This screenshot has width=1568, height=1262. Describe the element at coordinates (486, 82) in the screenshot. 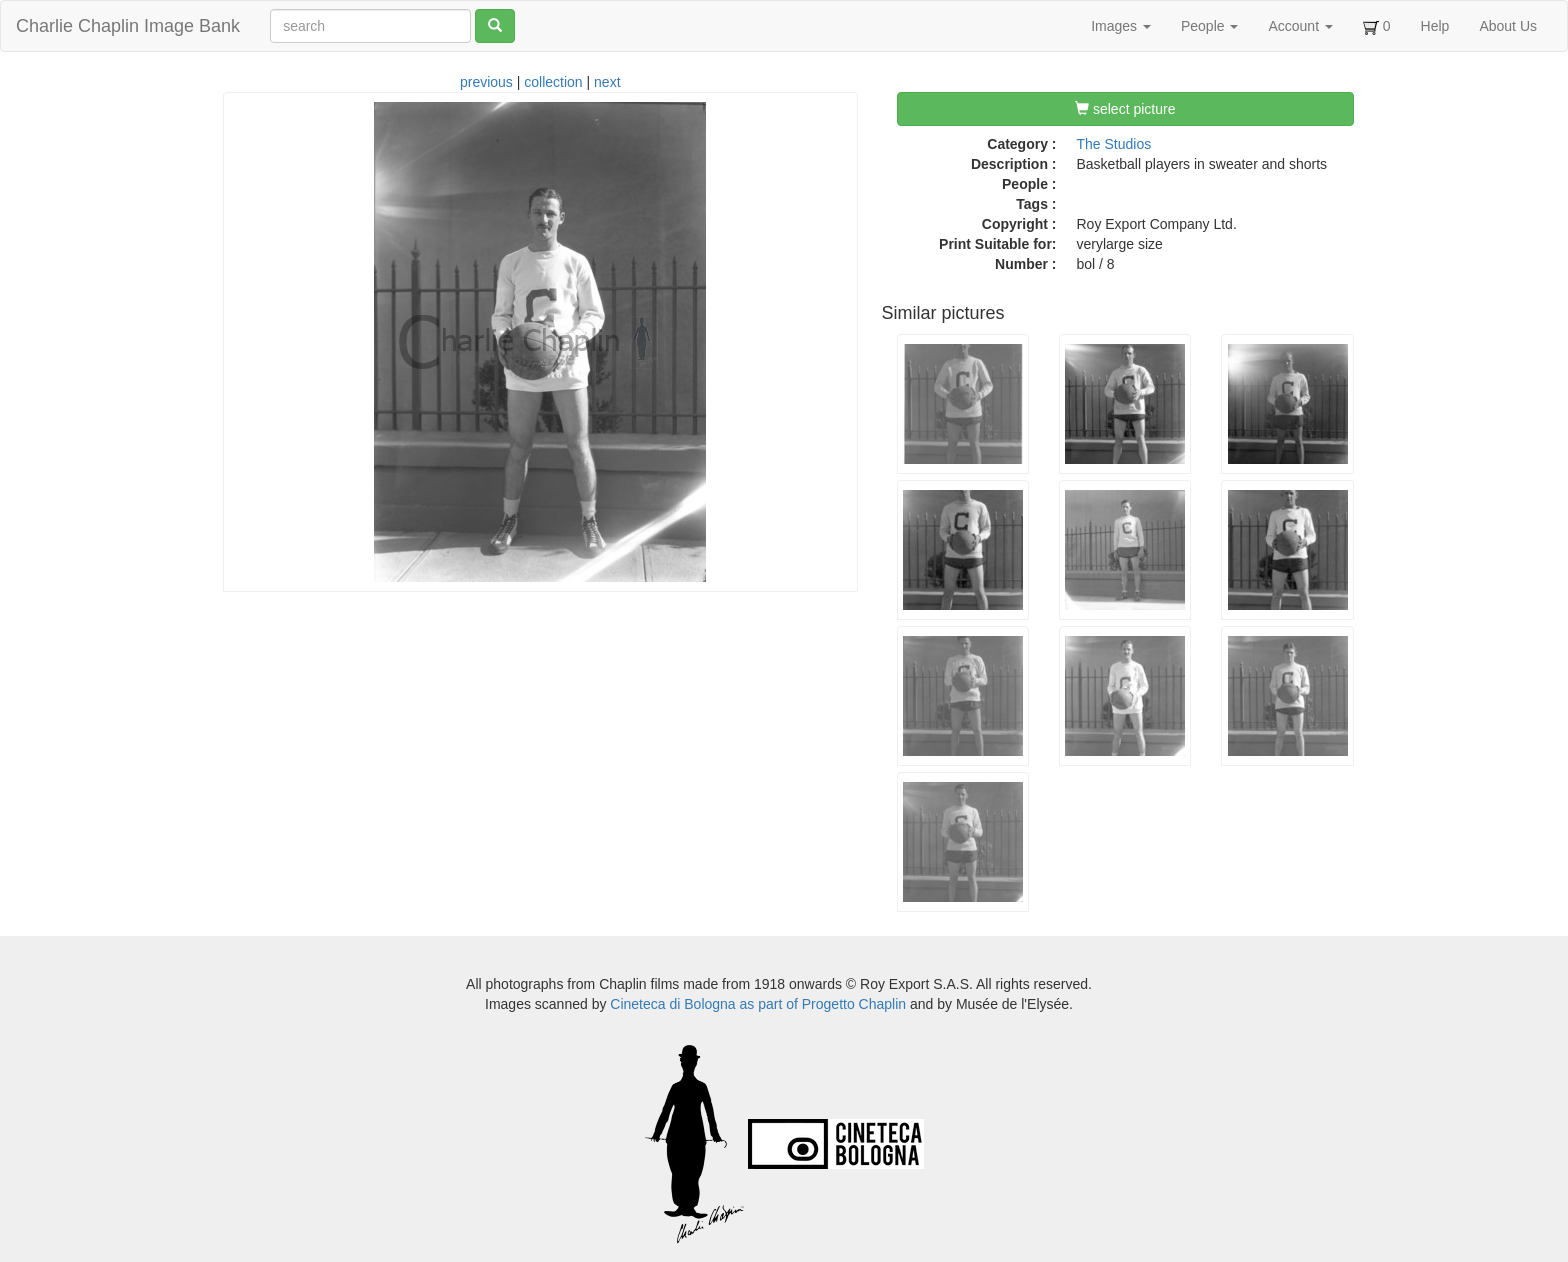

I see `previous` at that location.